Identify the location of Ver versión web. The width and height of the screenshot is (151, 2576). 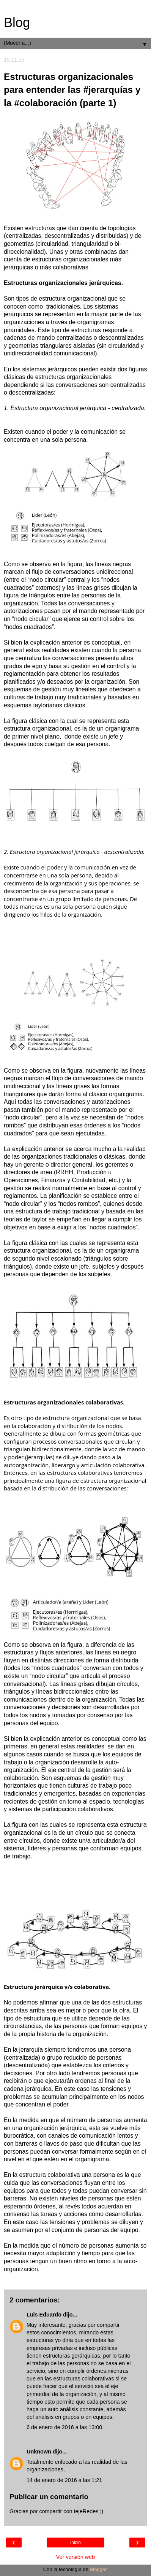
(75, 2557).